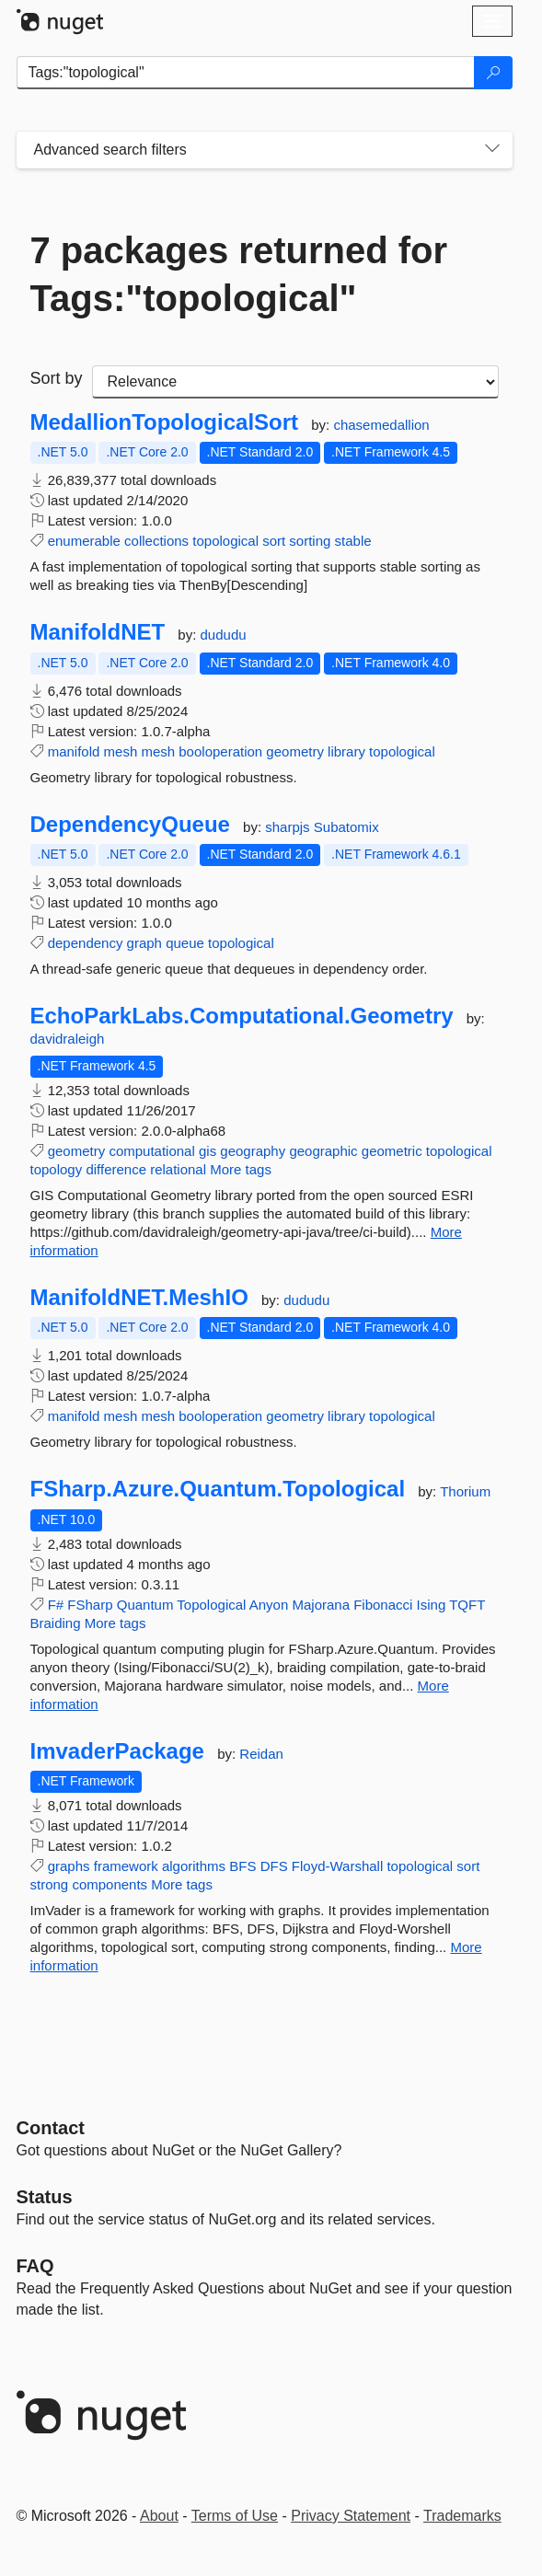 The height and width of the screenshot is (2576, 542). Describe the element at coordinates (144, 943) in the screenshot. I see `graph` at that location.